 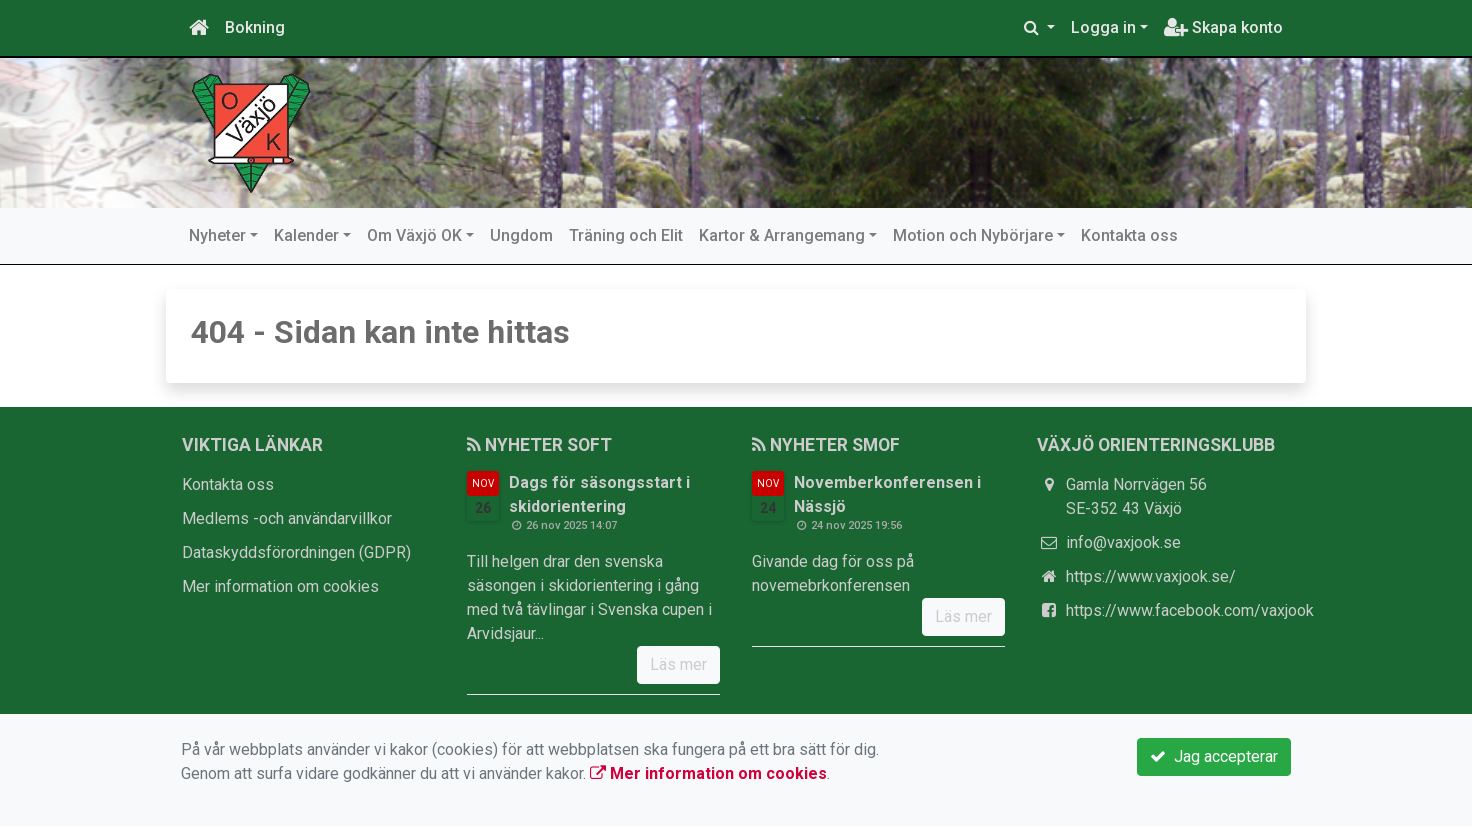 I want to click on https://www.vaxjook.se/, so click(x=1151, y=576).